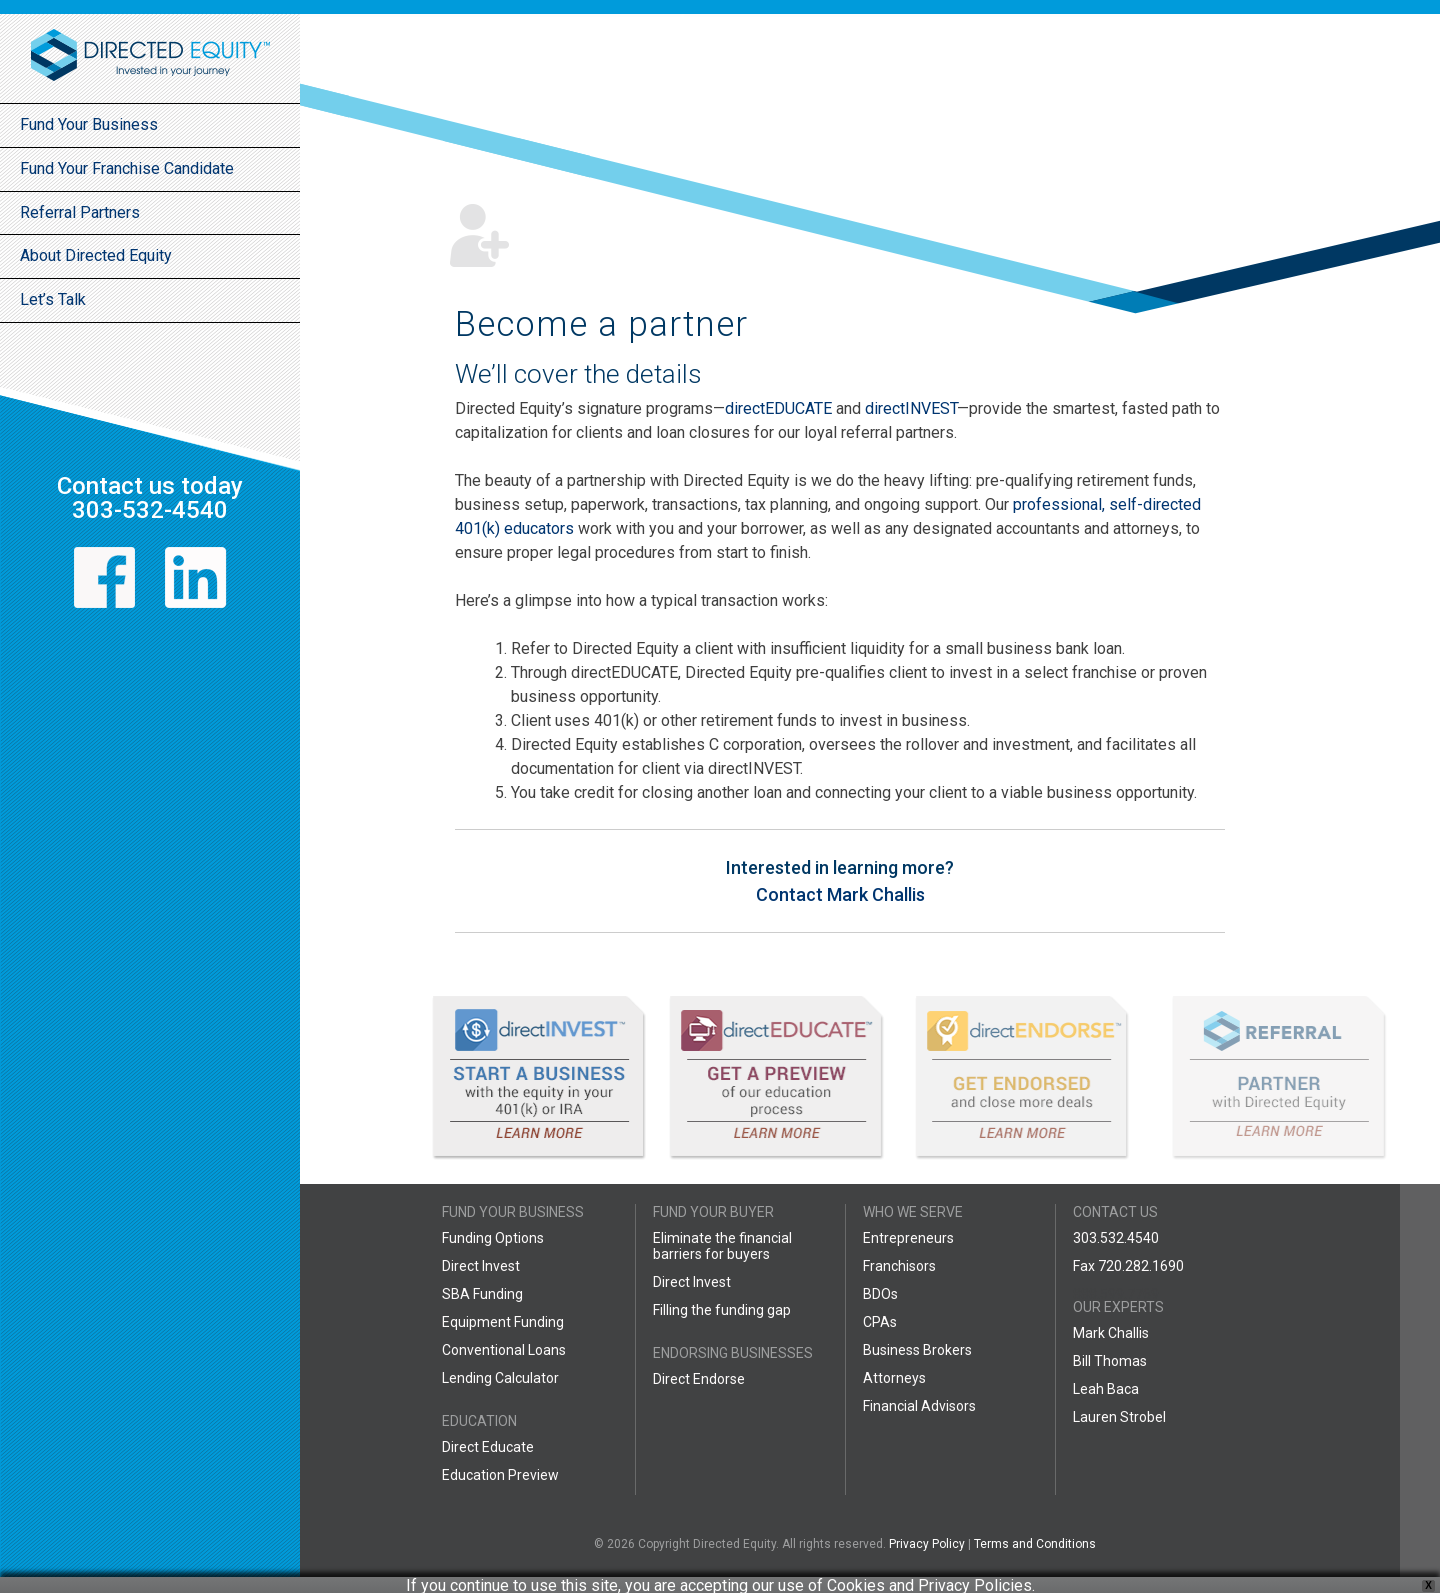  I want to click on Direct Endorse, so click(699, 1379).